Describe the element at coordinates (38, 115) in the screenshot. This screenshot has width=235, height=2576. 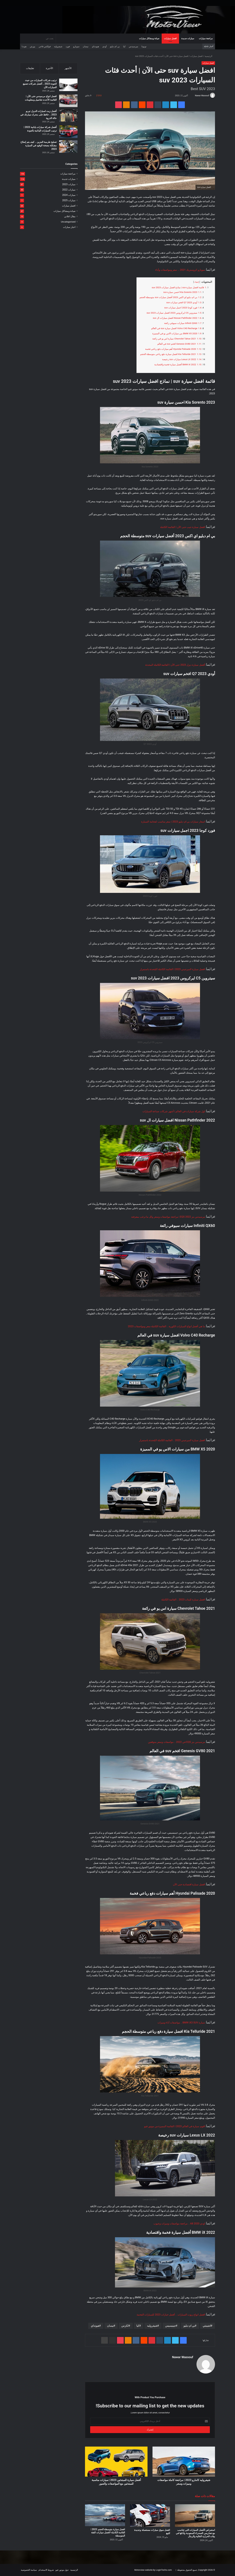
I see `أفضل زيت لسيارات الديزل تيربو 2023 .. حافظ على محرك سيارتك في حالة الذروة` at that location.